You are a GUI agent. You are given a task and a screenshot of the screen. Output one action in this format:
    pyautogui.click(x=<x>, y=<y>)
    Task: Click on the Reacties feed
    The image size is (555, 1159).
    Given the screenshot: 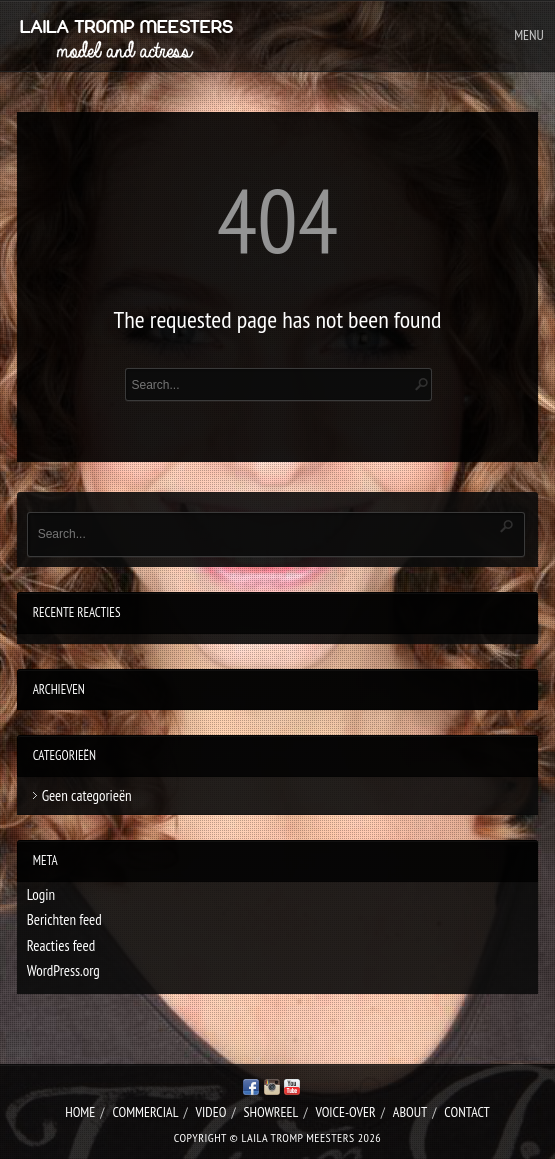 What is the action you would take?
    pyautogui.click(x=61, y=945)
    